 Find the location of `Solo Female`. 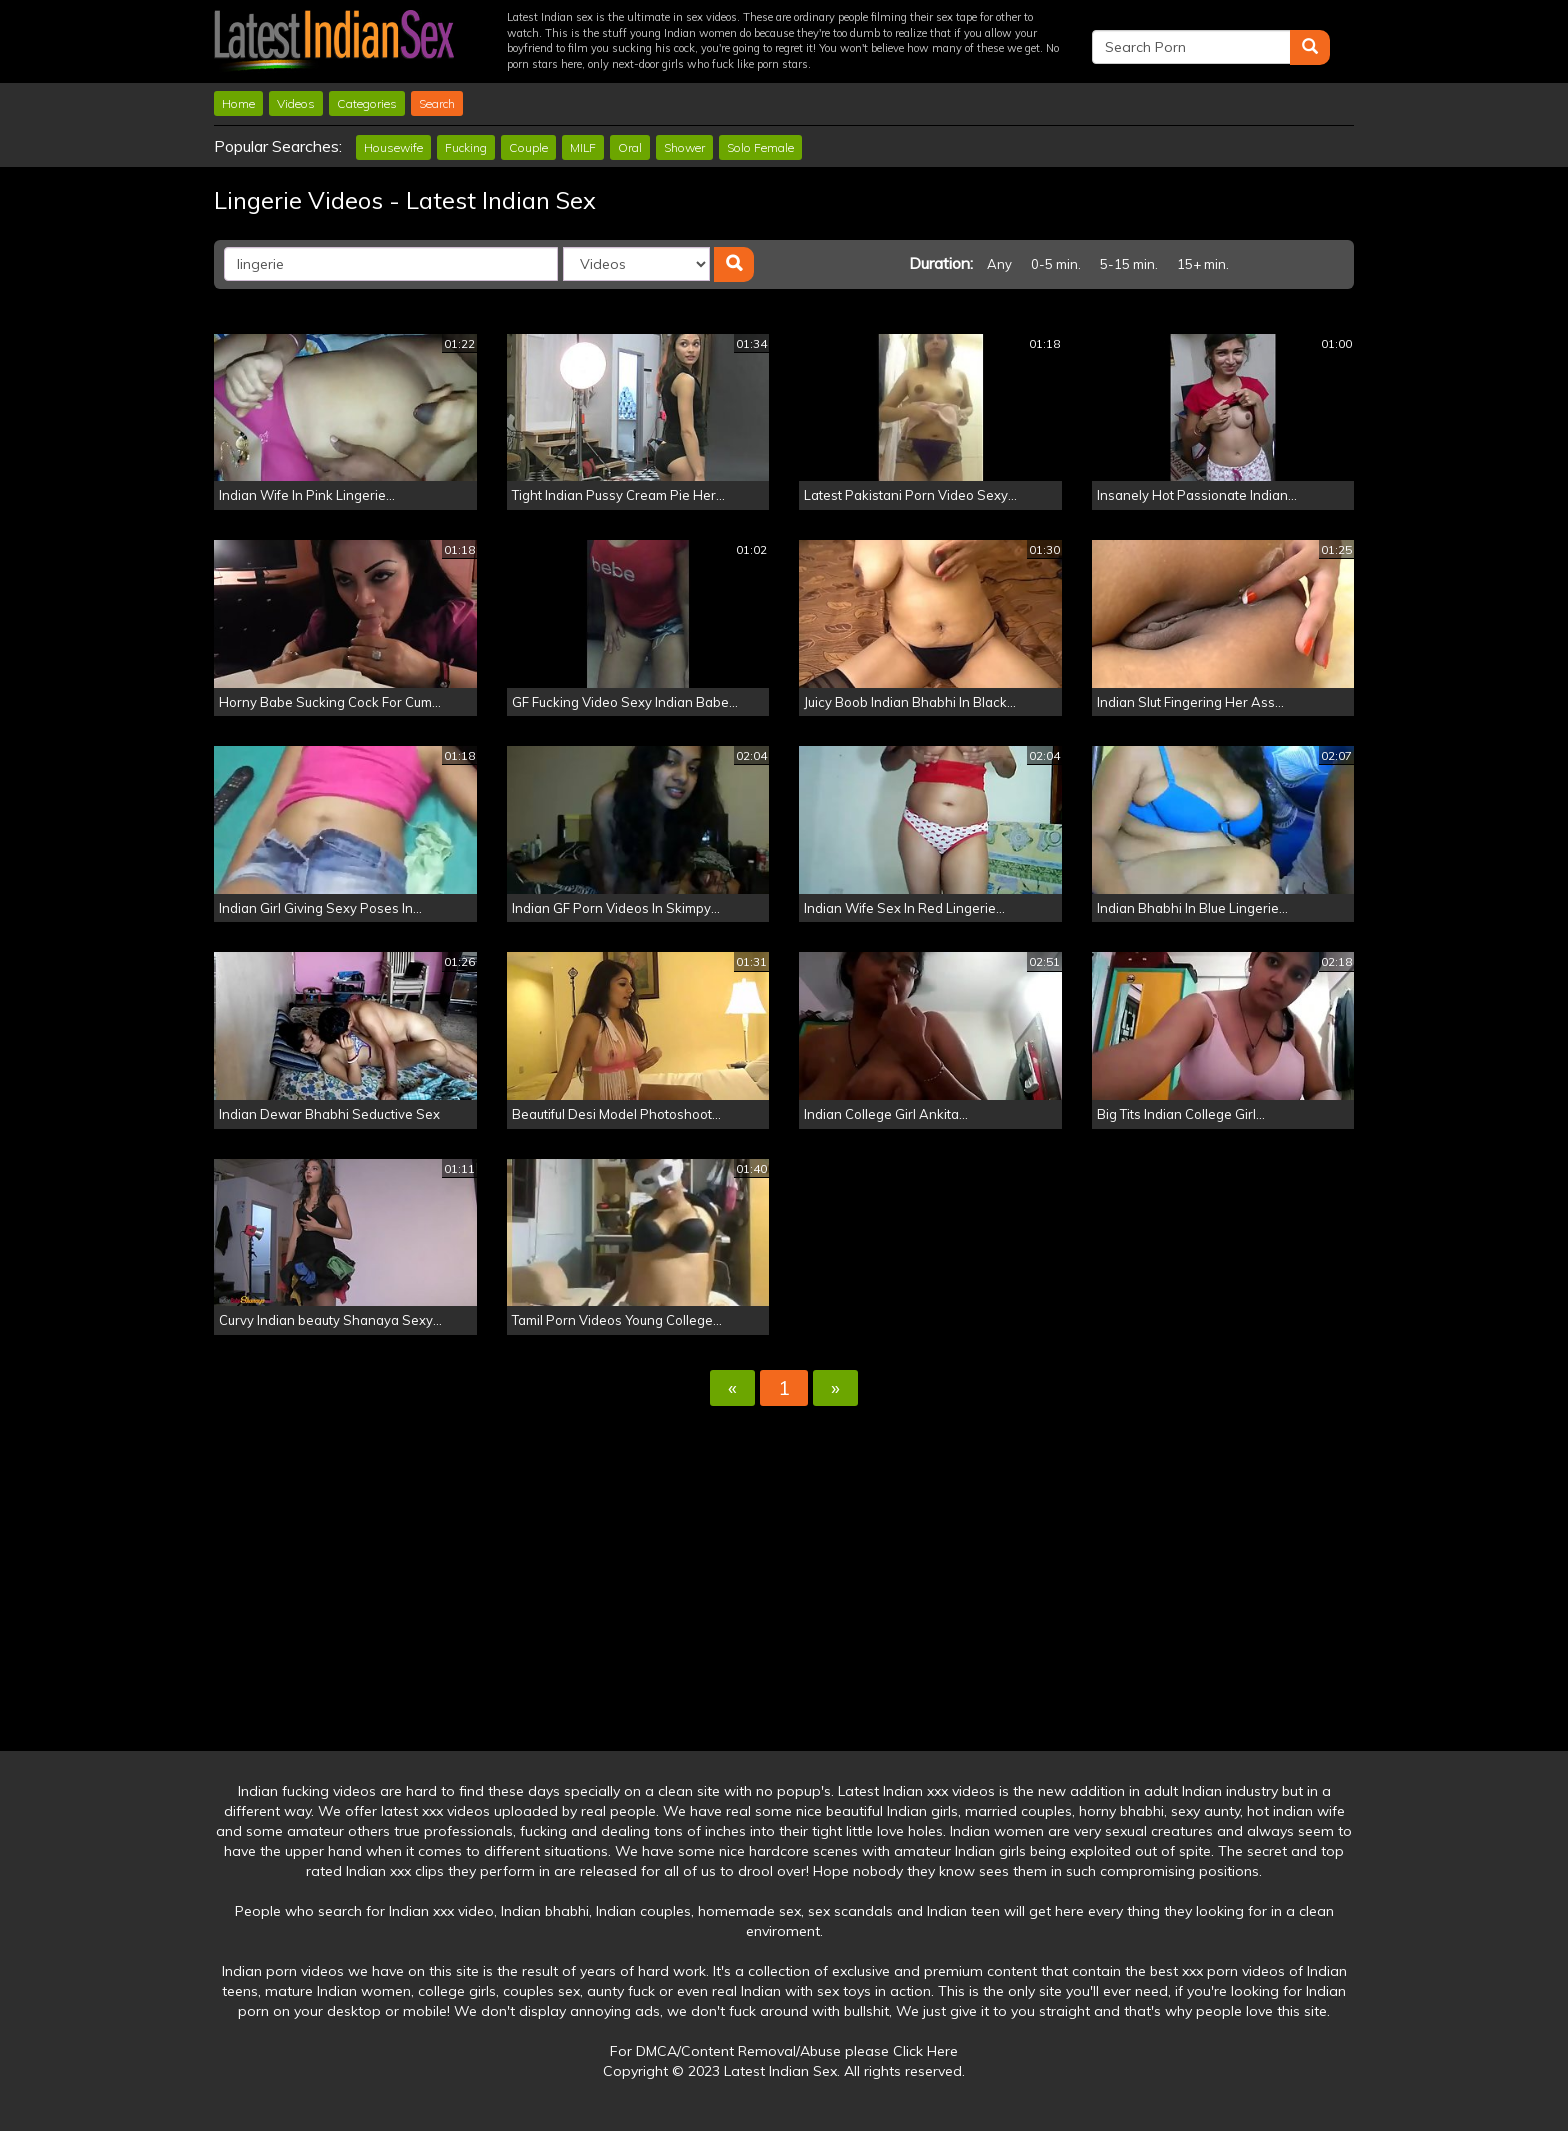

Solo Female is located at coordinates (760, 147).